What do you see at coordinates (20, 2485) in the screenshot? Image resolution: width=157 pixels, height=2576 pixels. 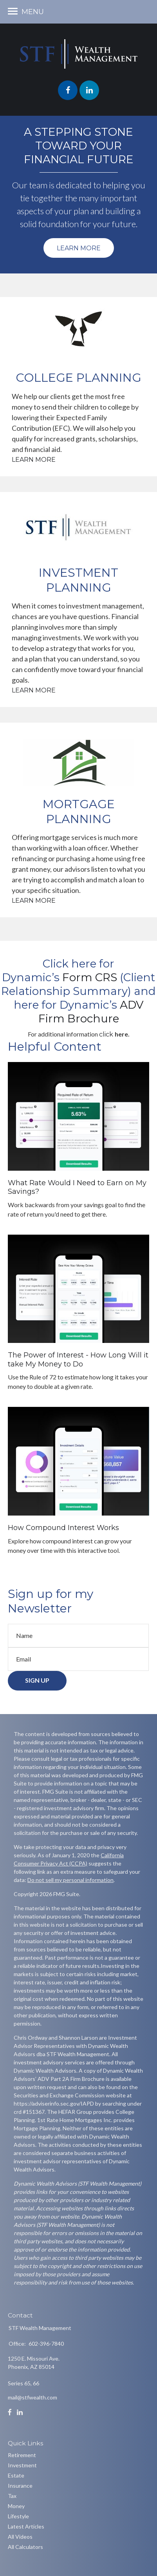 I see `Insurance` at bounding box center [20, 2485].